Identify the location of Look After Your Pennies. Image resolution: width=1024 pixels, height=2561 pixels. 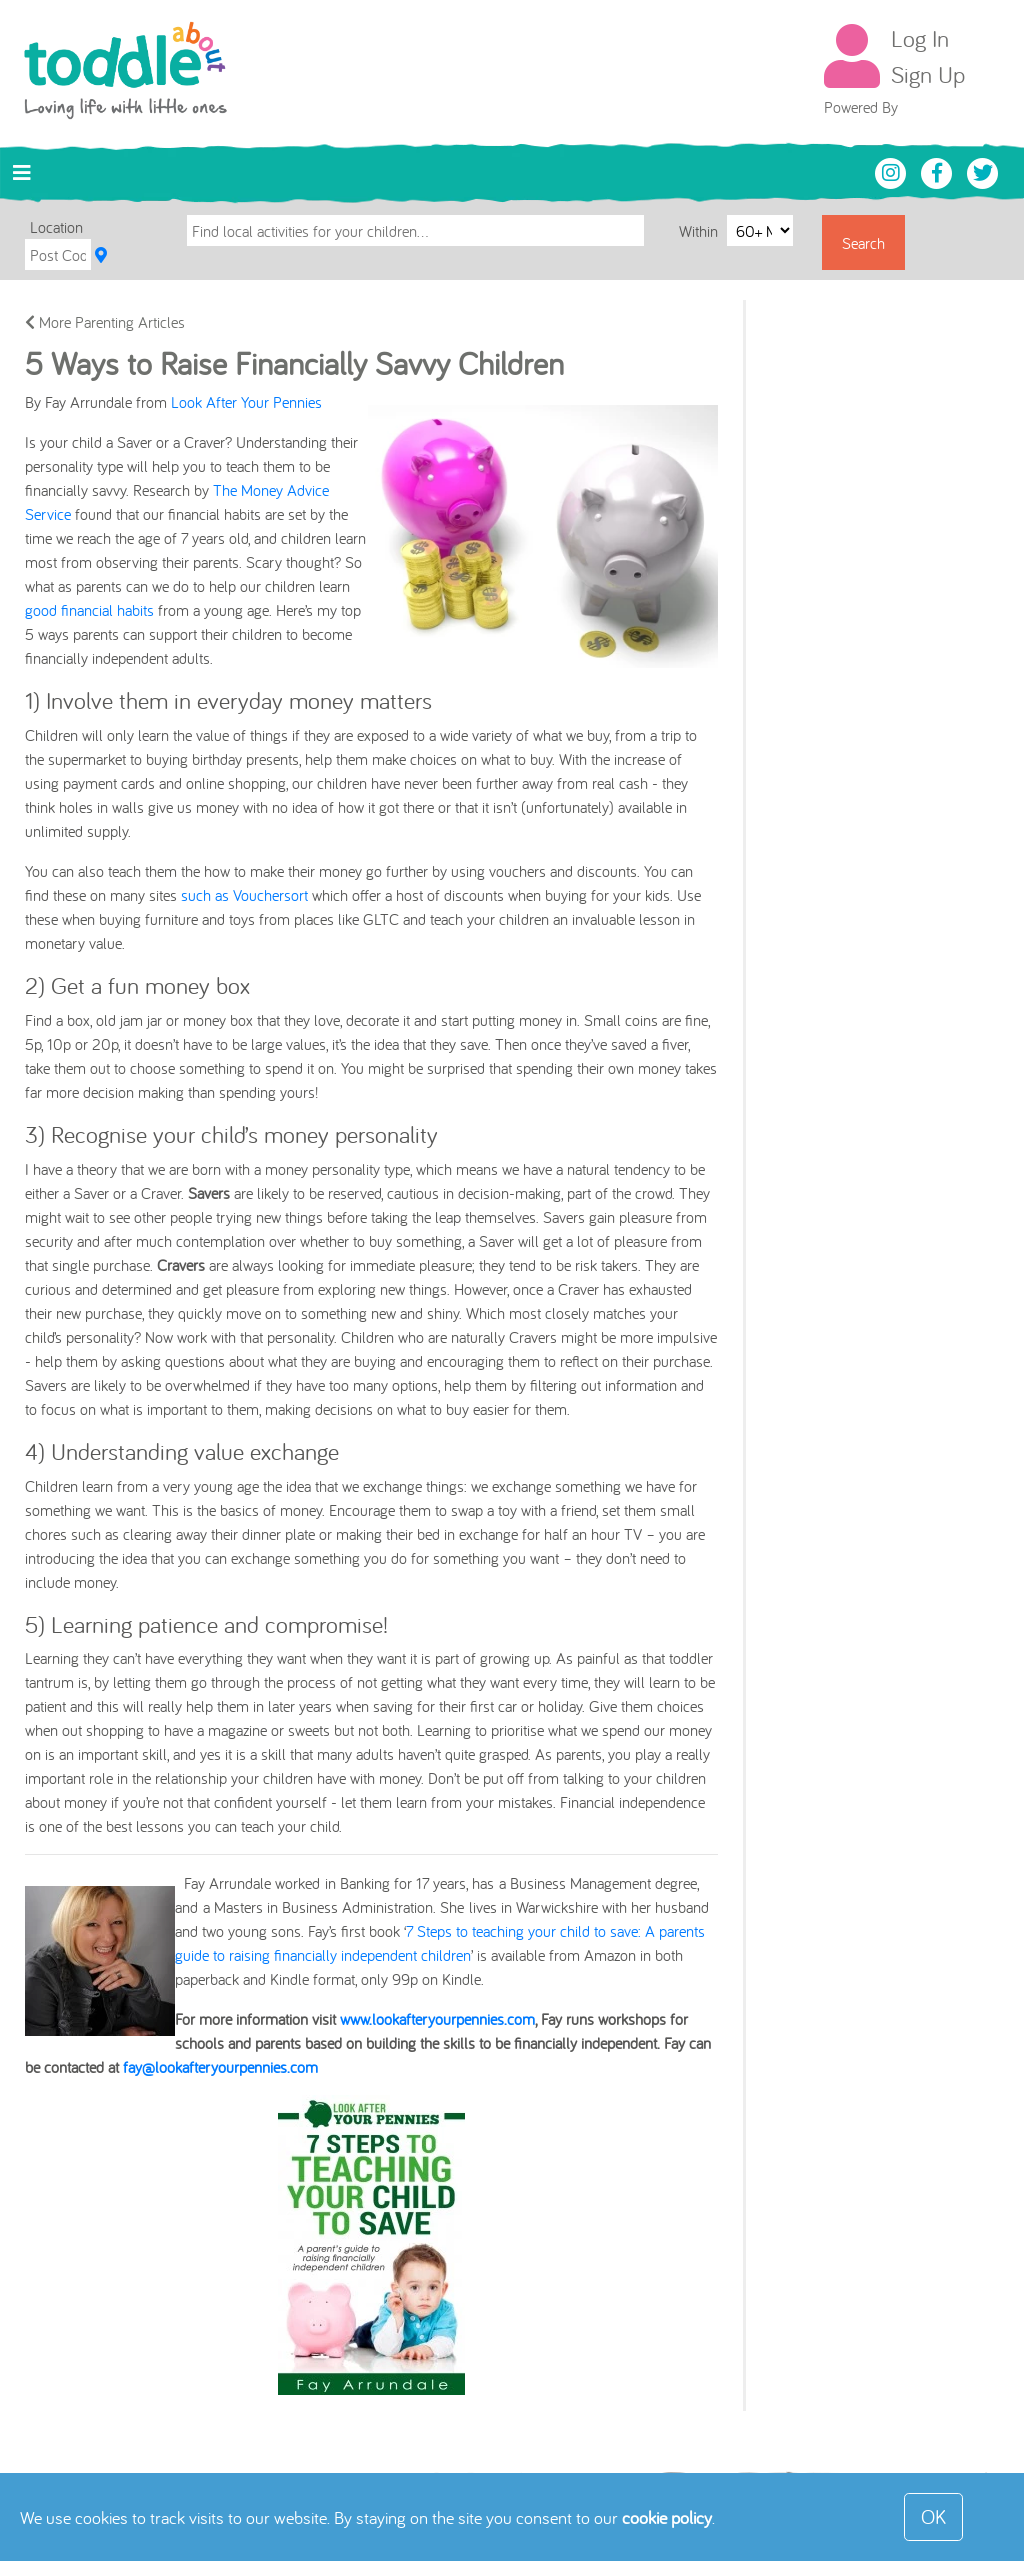
(246, 402).